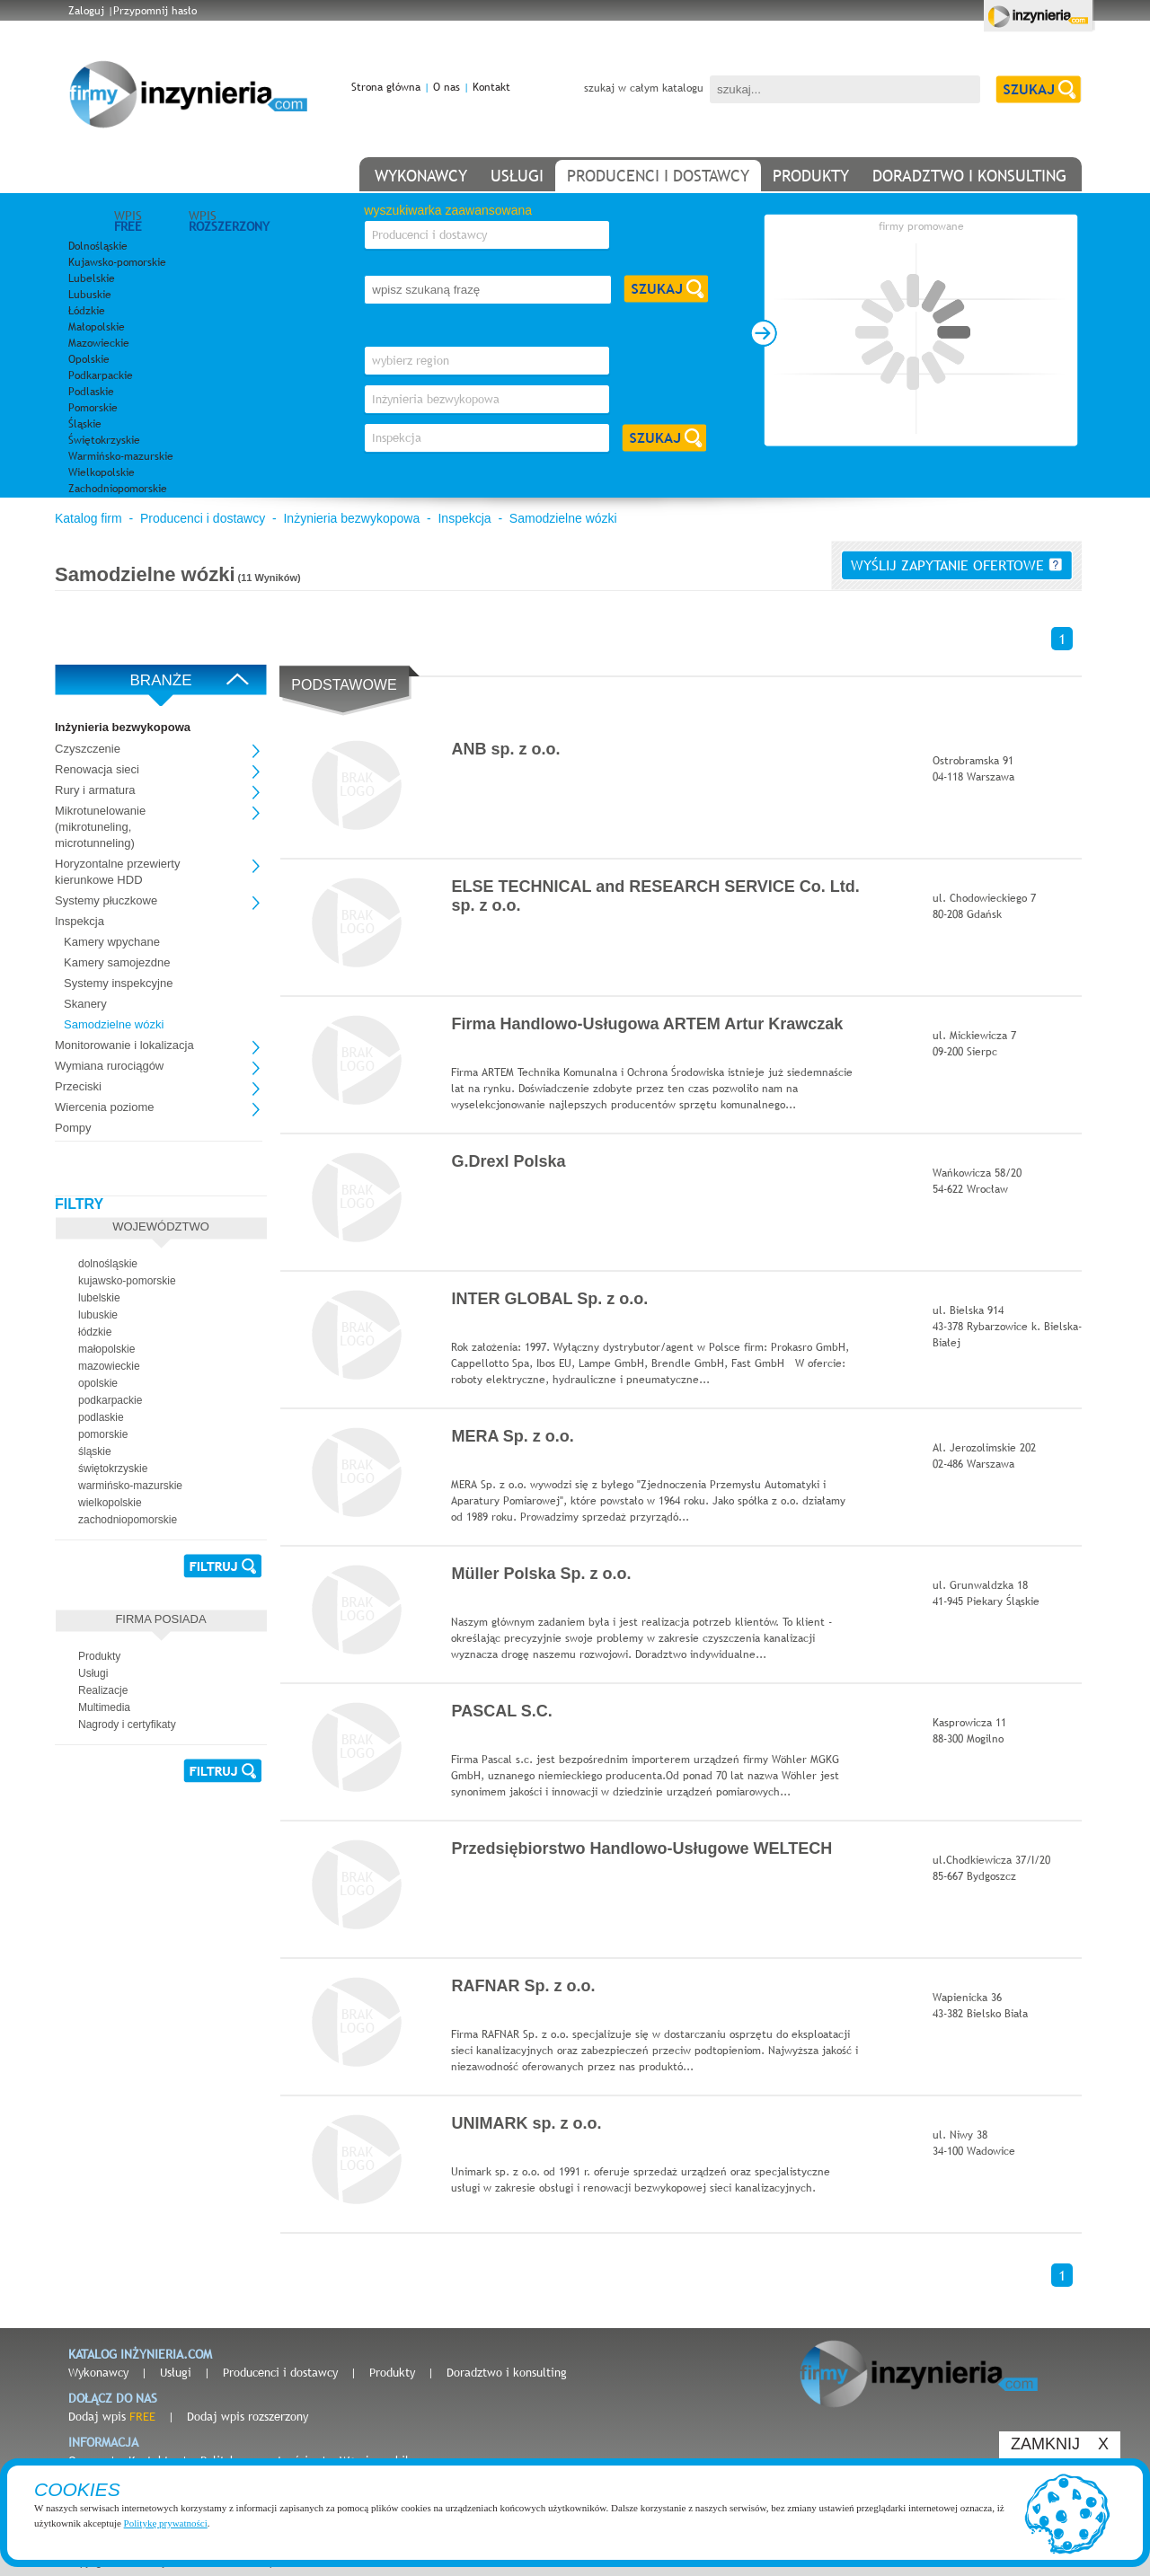 This screenshot has height=2576, width=1150. Describe the element at coordinates (97, 769) in the screenshot. I see `Renowacja sieci` at that location.